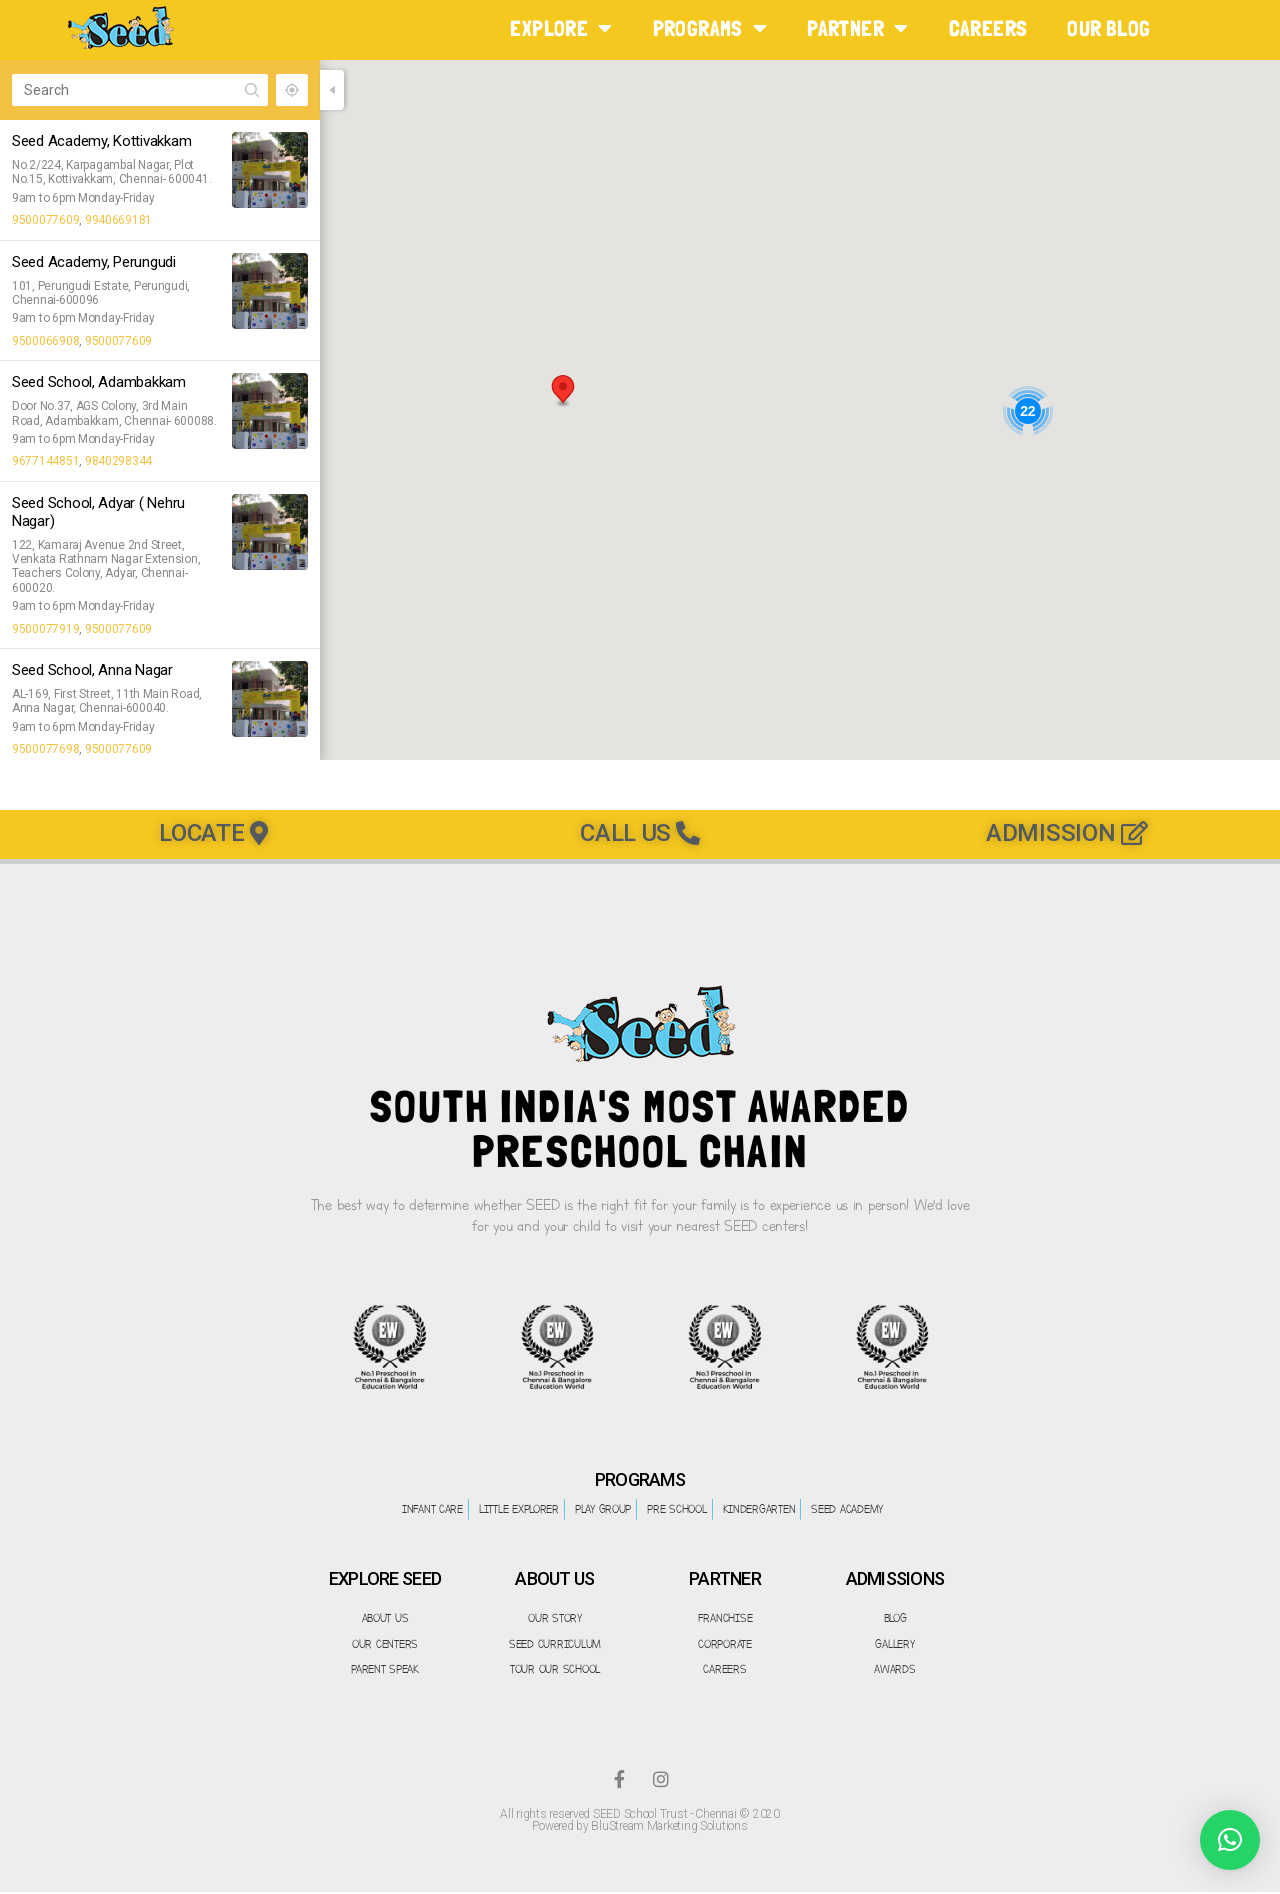 The width and height of the screenshot is (1280, 1894). What do you see at coordinates (45, 220) in the screenshot?
I see `9500077609` at bounding box center [45, 220].